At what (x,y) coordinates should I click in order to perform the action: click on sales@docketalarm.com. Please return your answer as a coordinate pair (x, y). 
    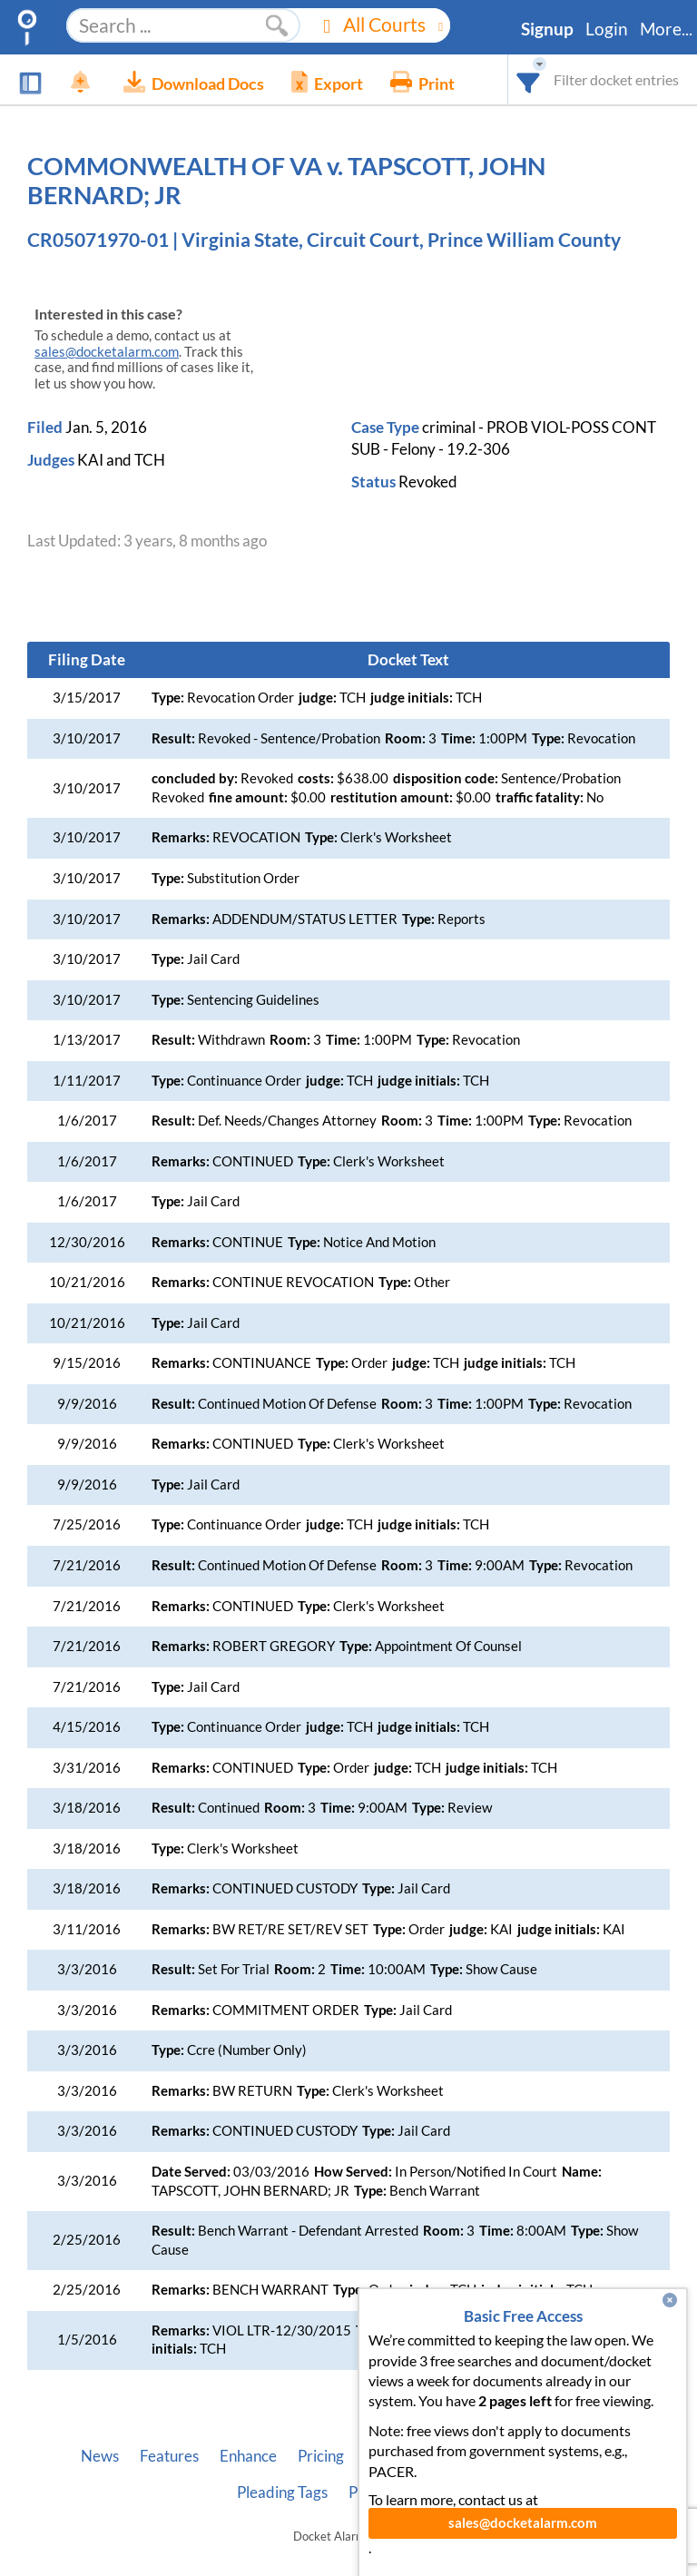
    Looking at the image, I should click on (106, 351).